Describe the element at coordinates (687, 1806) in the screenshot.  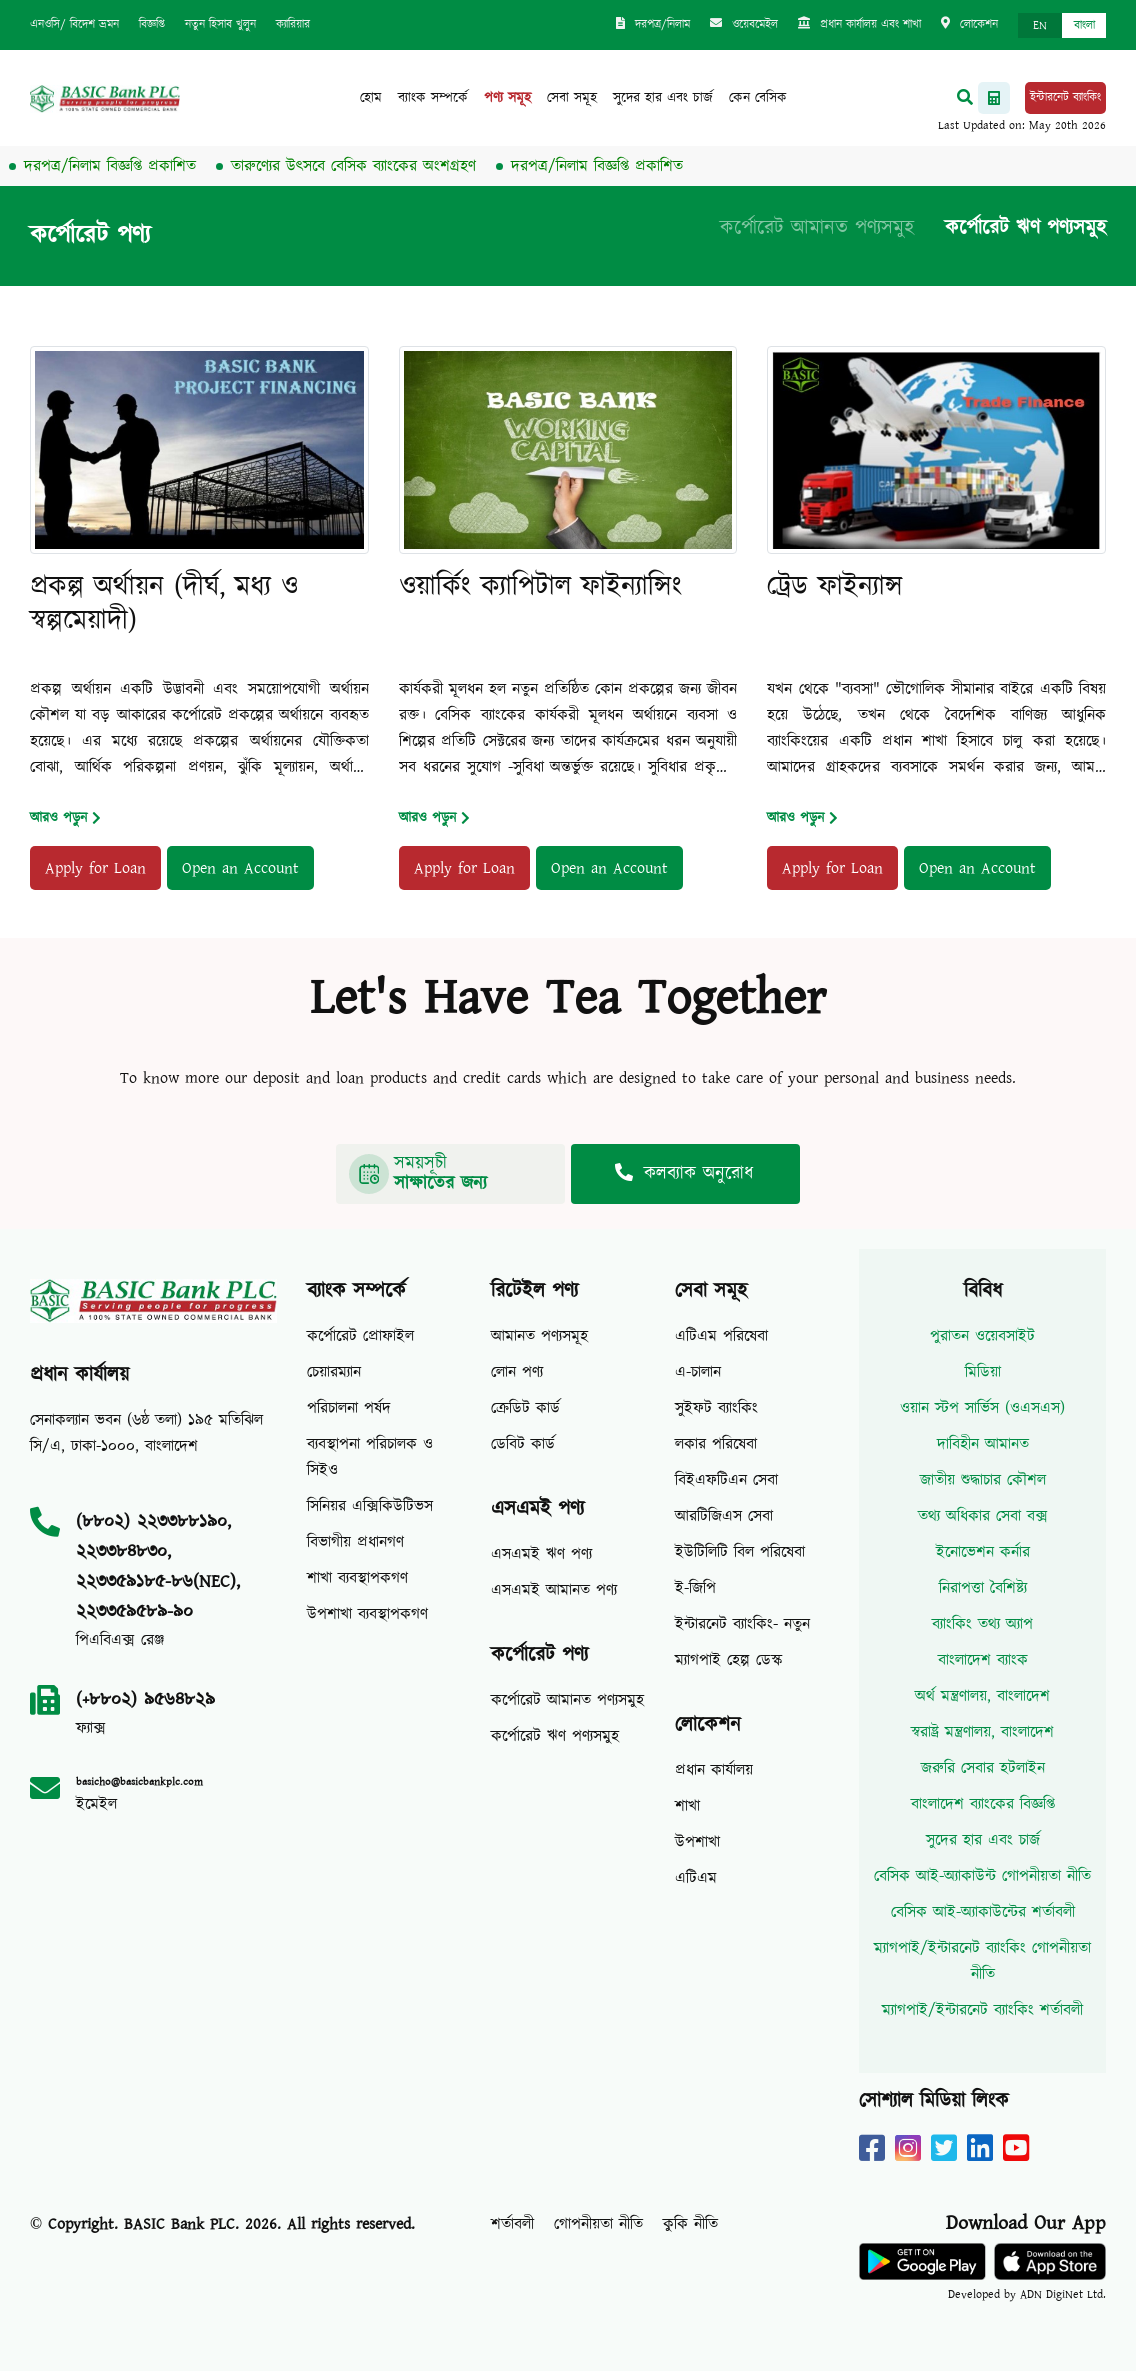
I see `শাখা` at that location.